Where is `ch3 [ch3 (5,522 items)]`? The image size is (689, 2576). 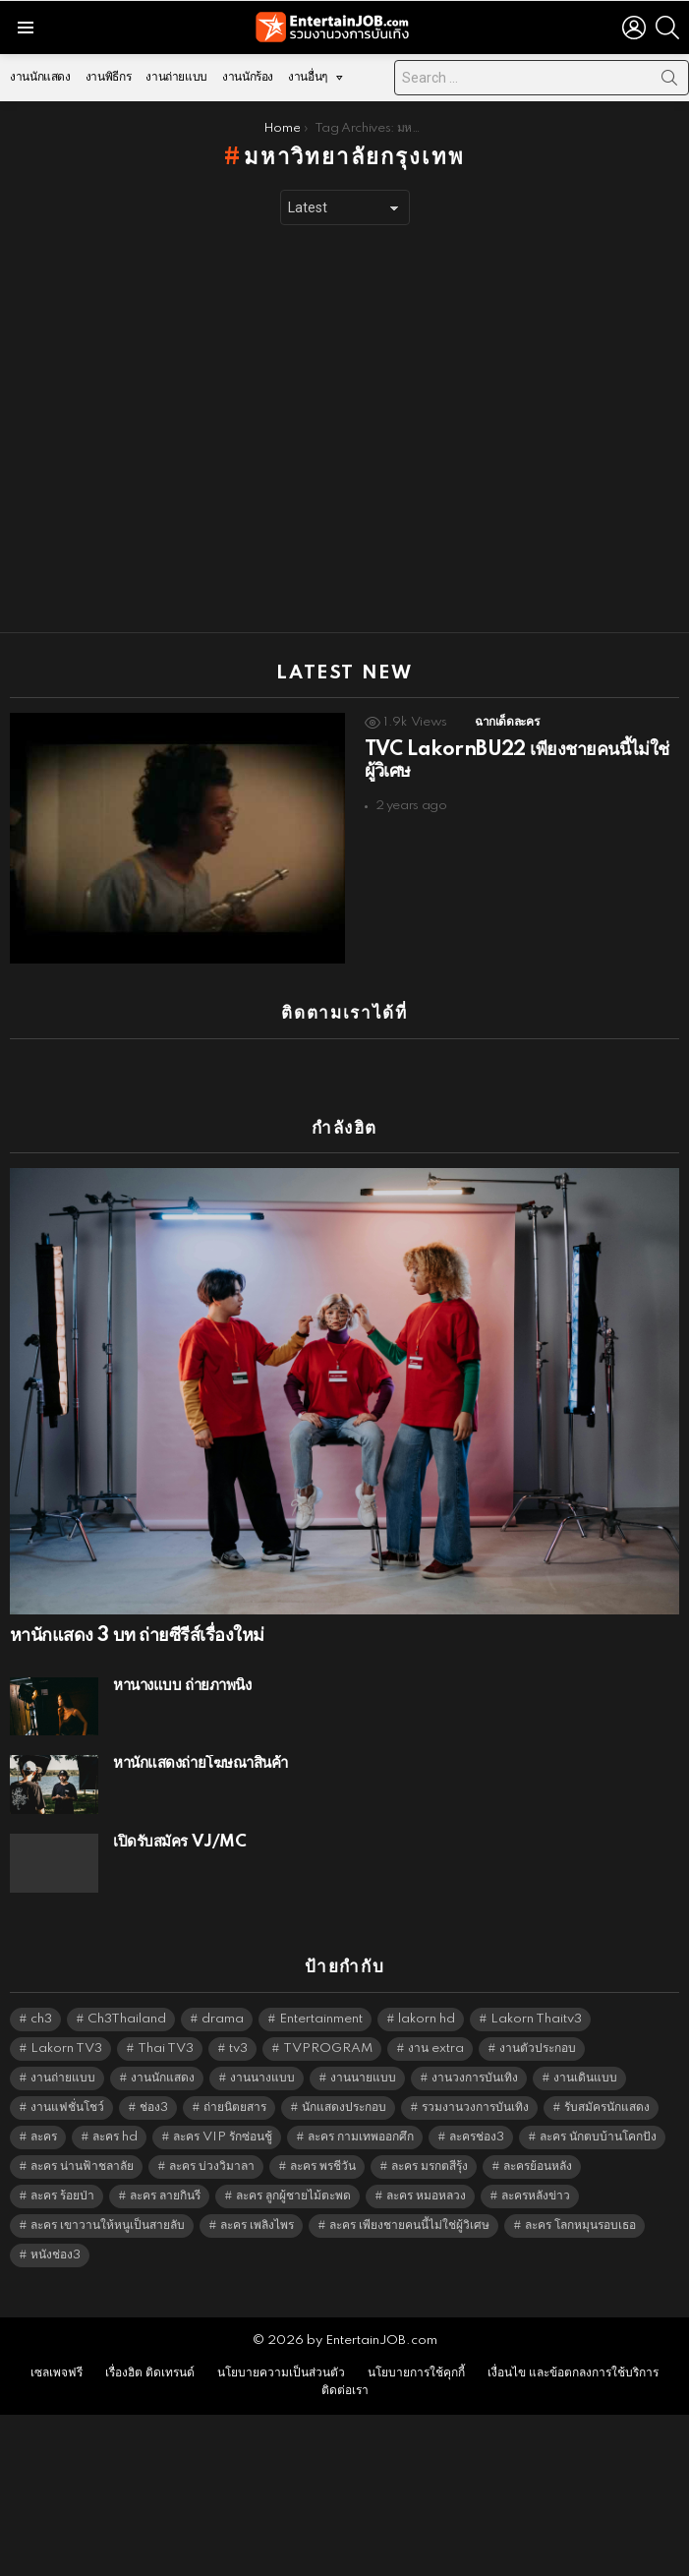
ch3 [ch3 (5,522 items)] is located at coordinates (41, 2019).